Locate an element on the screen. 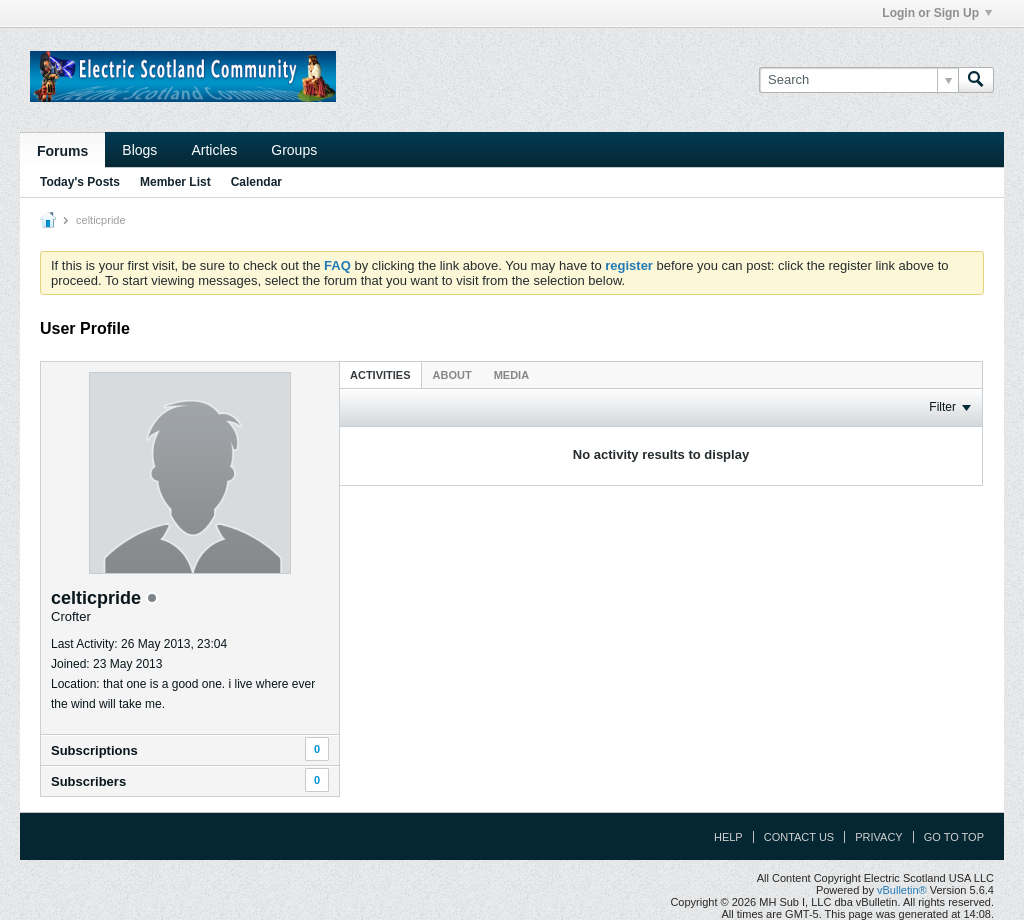 This screenshot has height=920, width=1024. Member List is located at coordinates (175, 182).